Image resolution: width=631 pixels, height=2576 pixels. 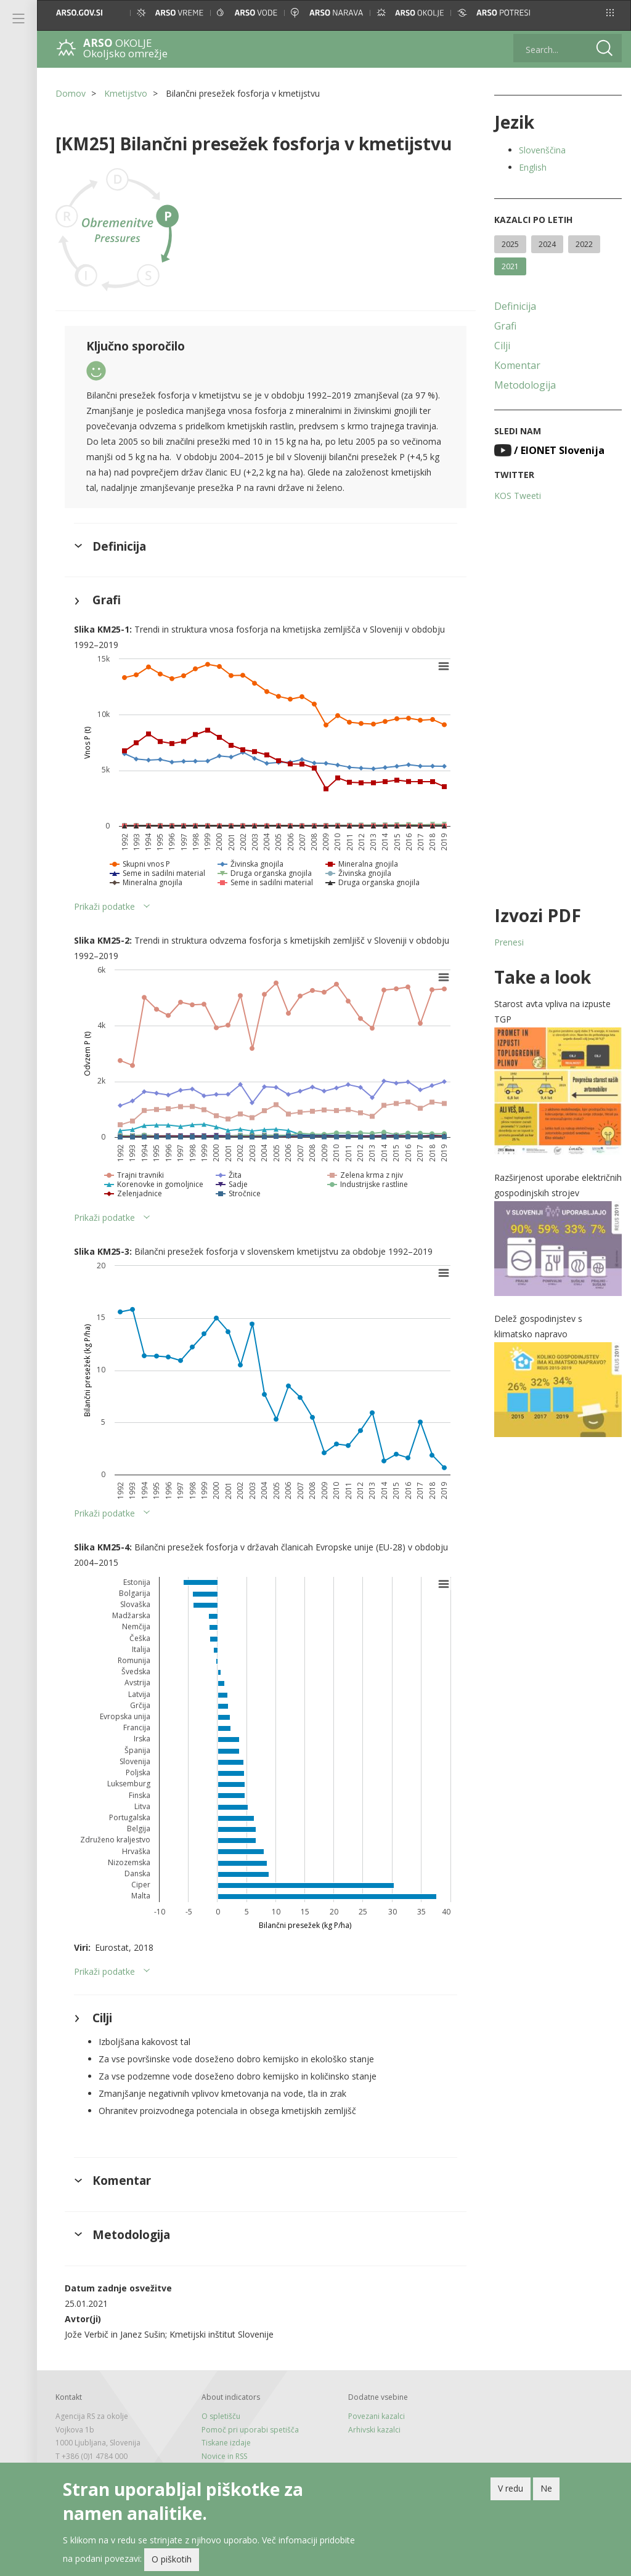 What do you see at coordinates (221, 2416) in the screenshot?
I see `O spletišču` at bounding box center [221, 2416].